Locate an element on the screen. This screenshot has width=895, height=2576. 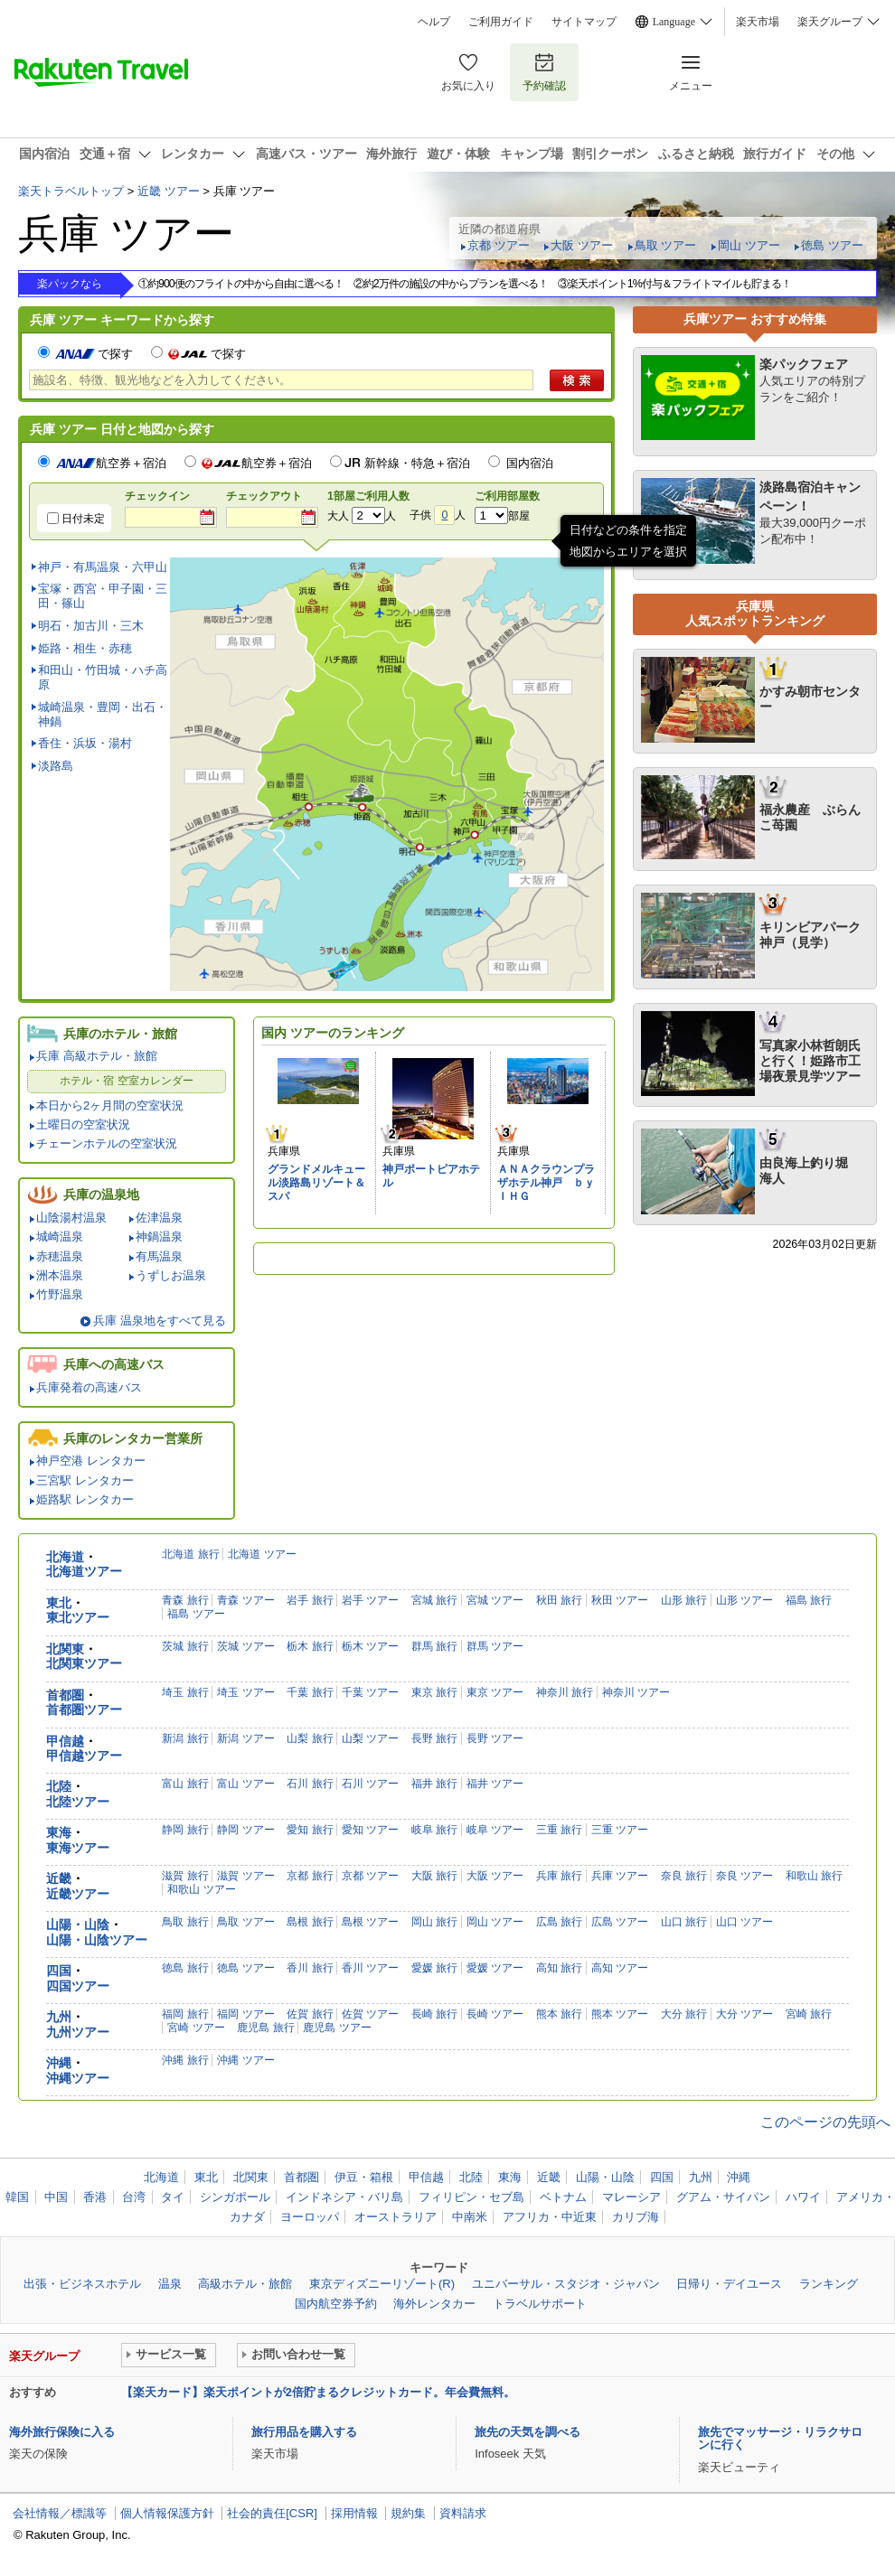
国内航空券予約 is located at coordinates (336, 2303).